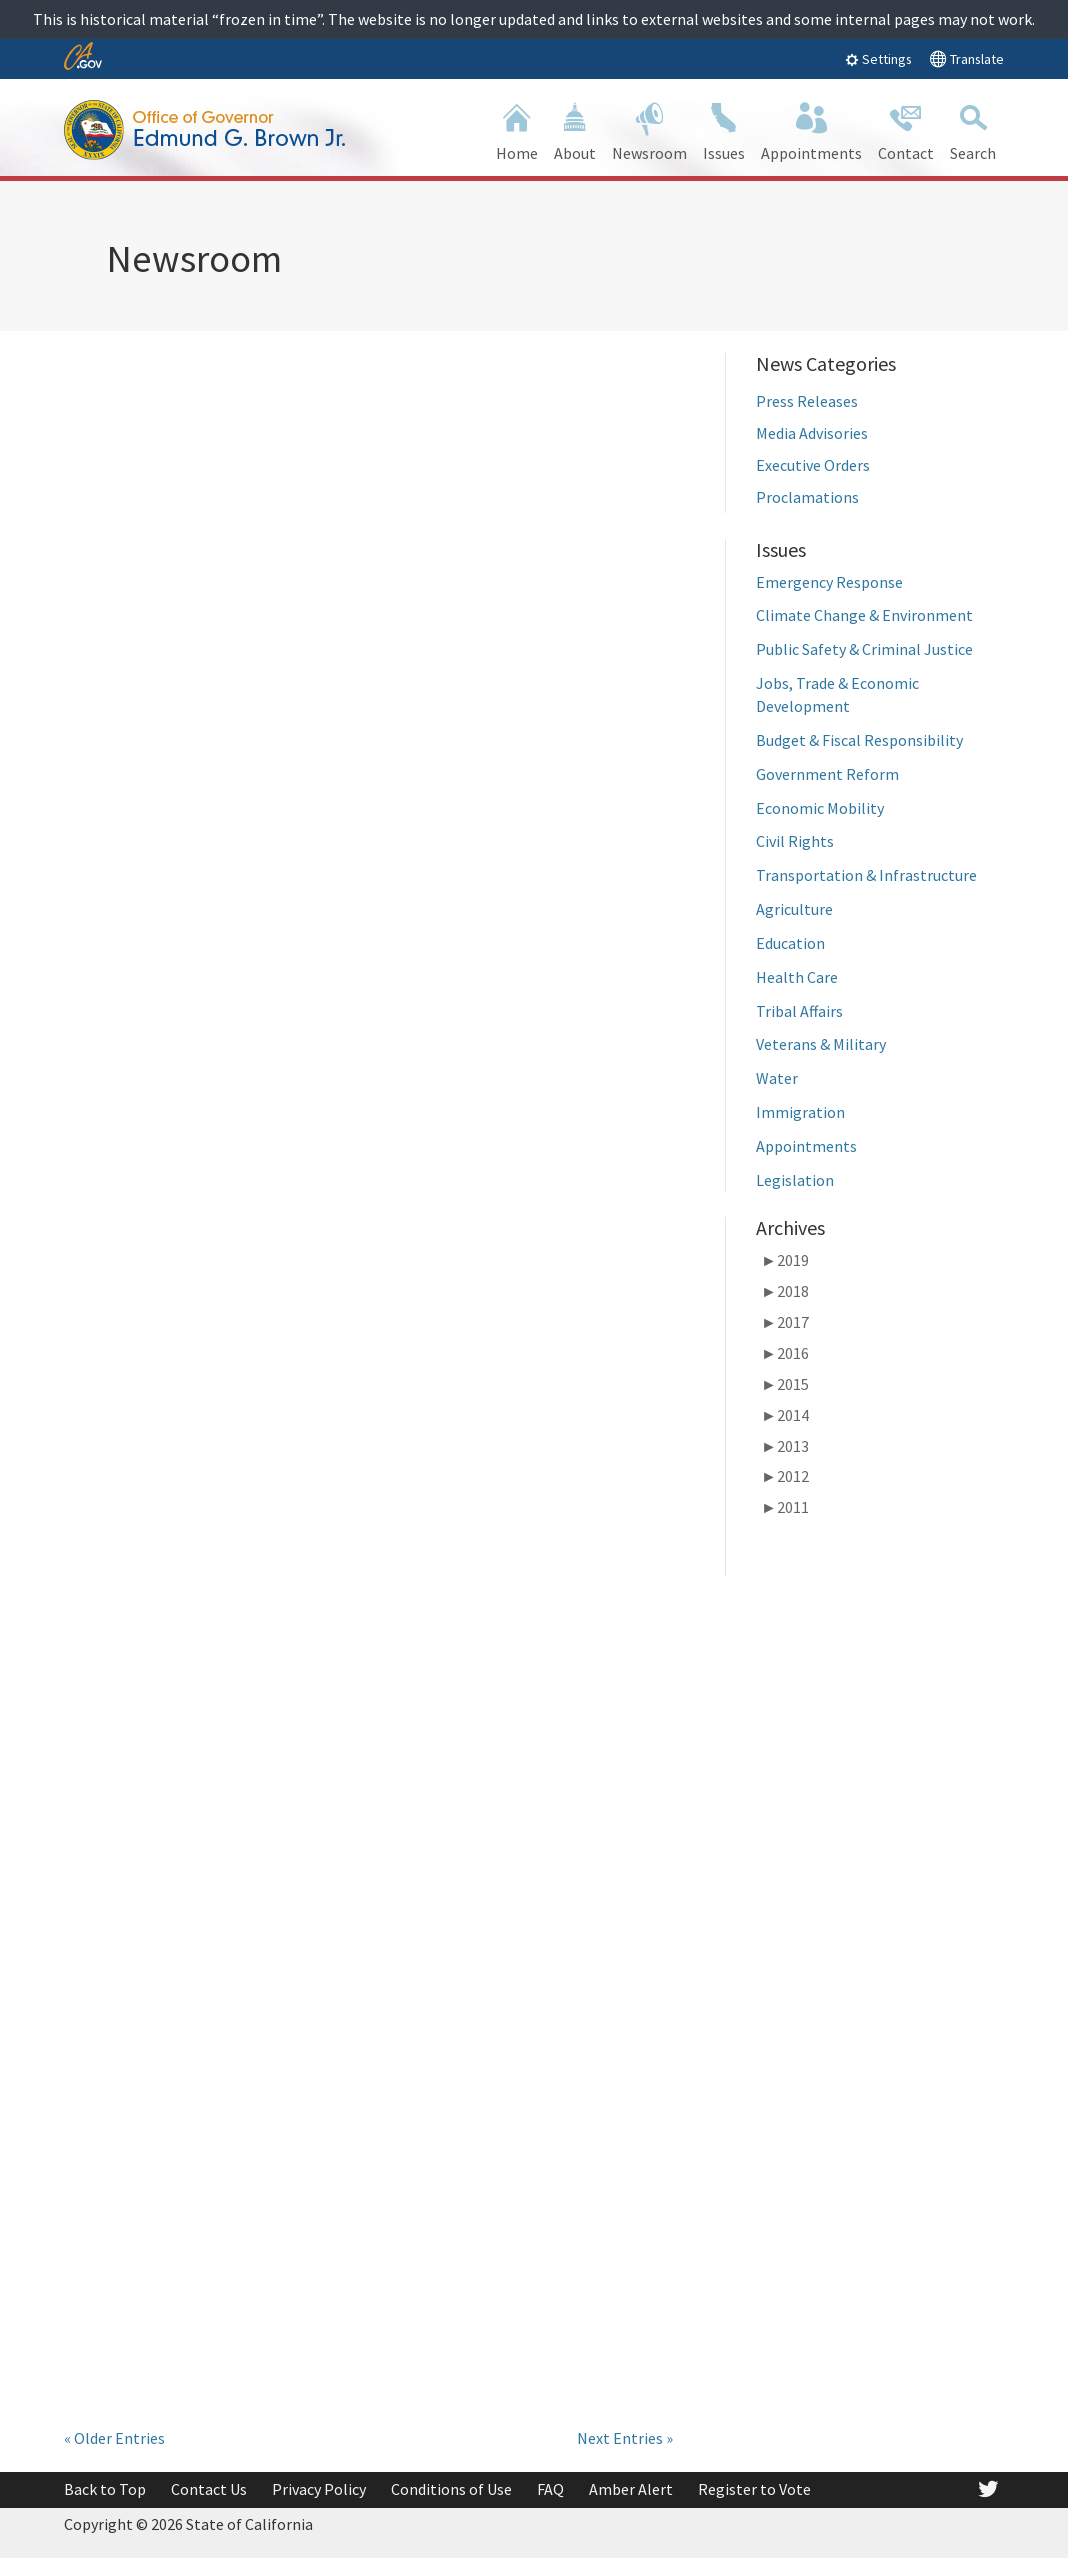 The height and width of the screenshot is (2558, 1068). Describe the element at coordinates (209, 2489) in the screenshot. I see `Contact Us` at that location.